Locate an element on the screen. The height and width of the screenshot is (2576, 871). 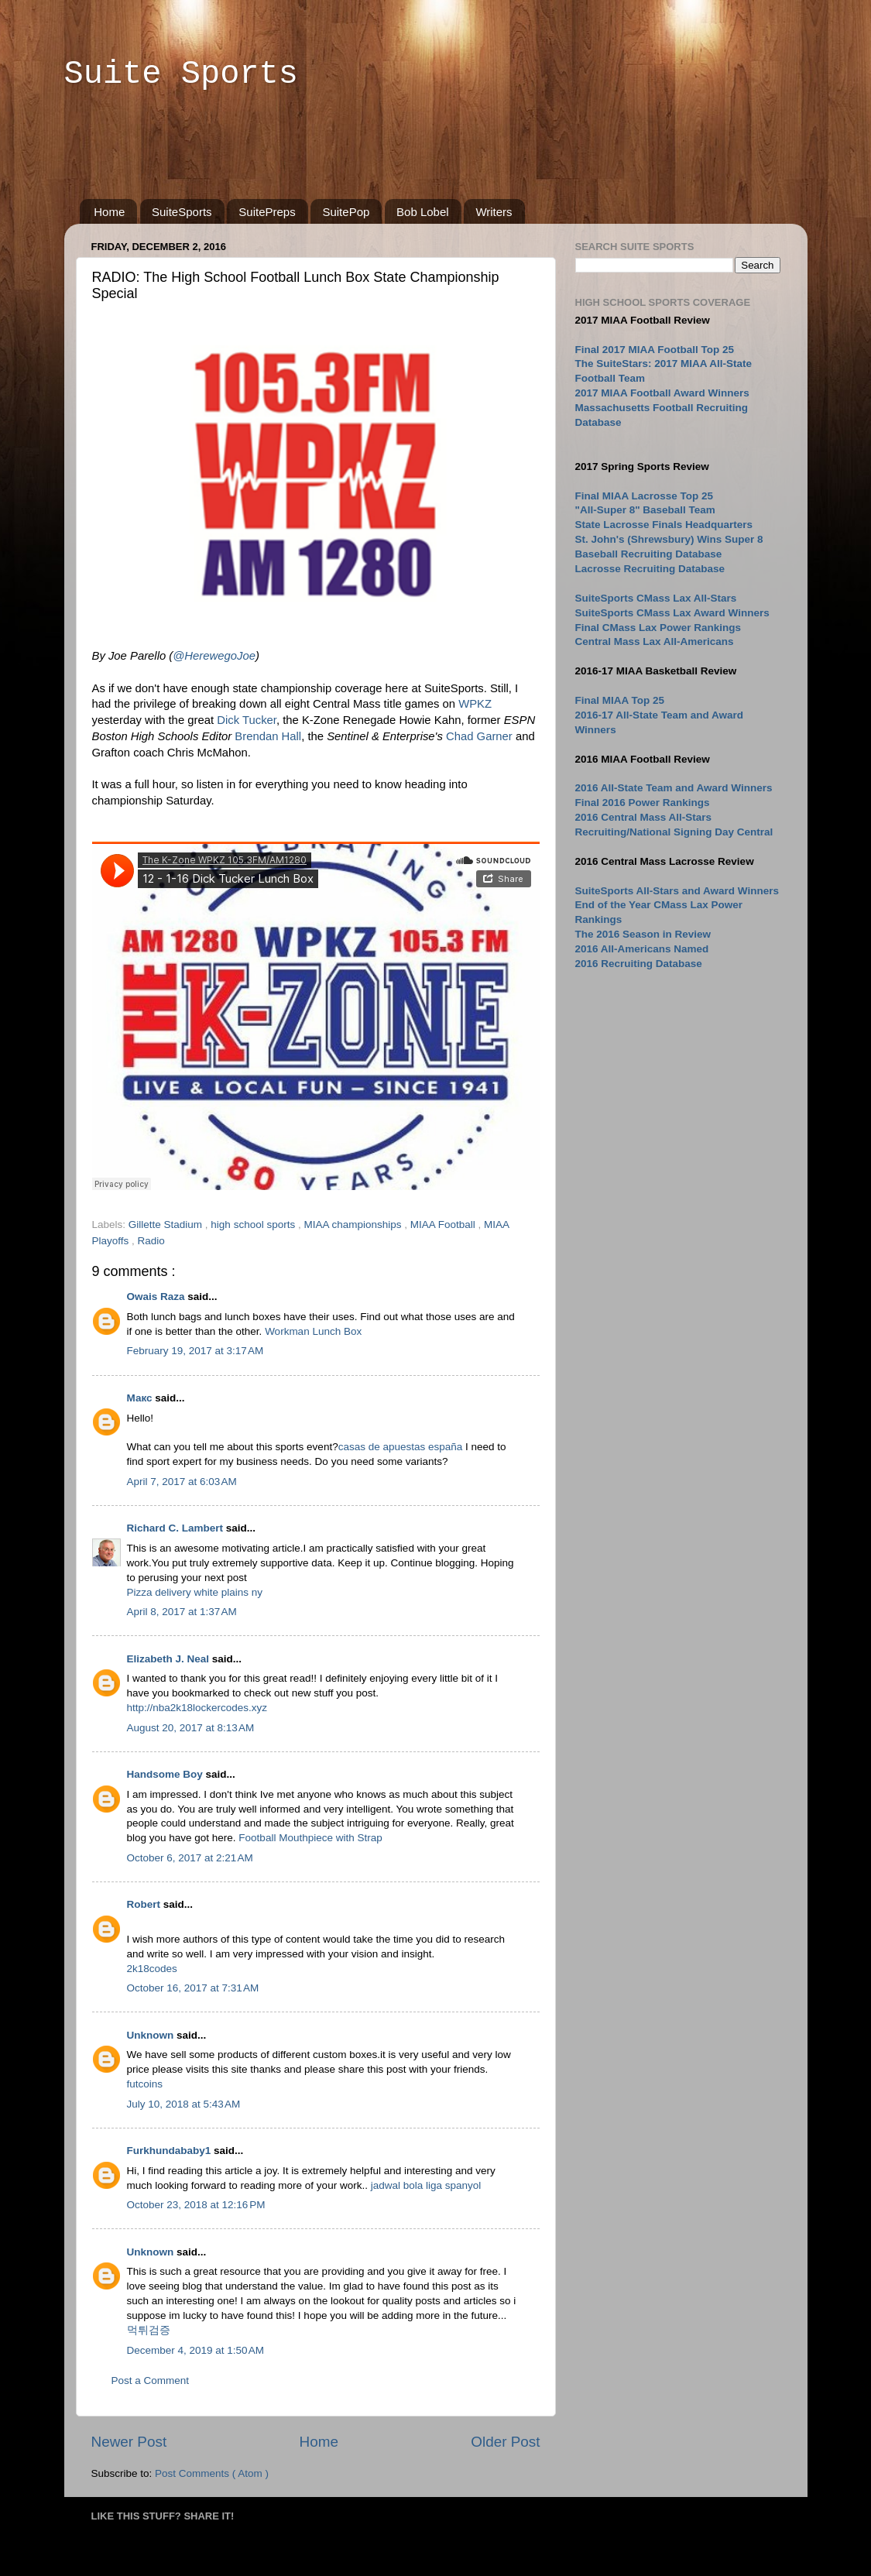
Furkhundababy1 is located at coordinates (170, 2150).